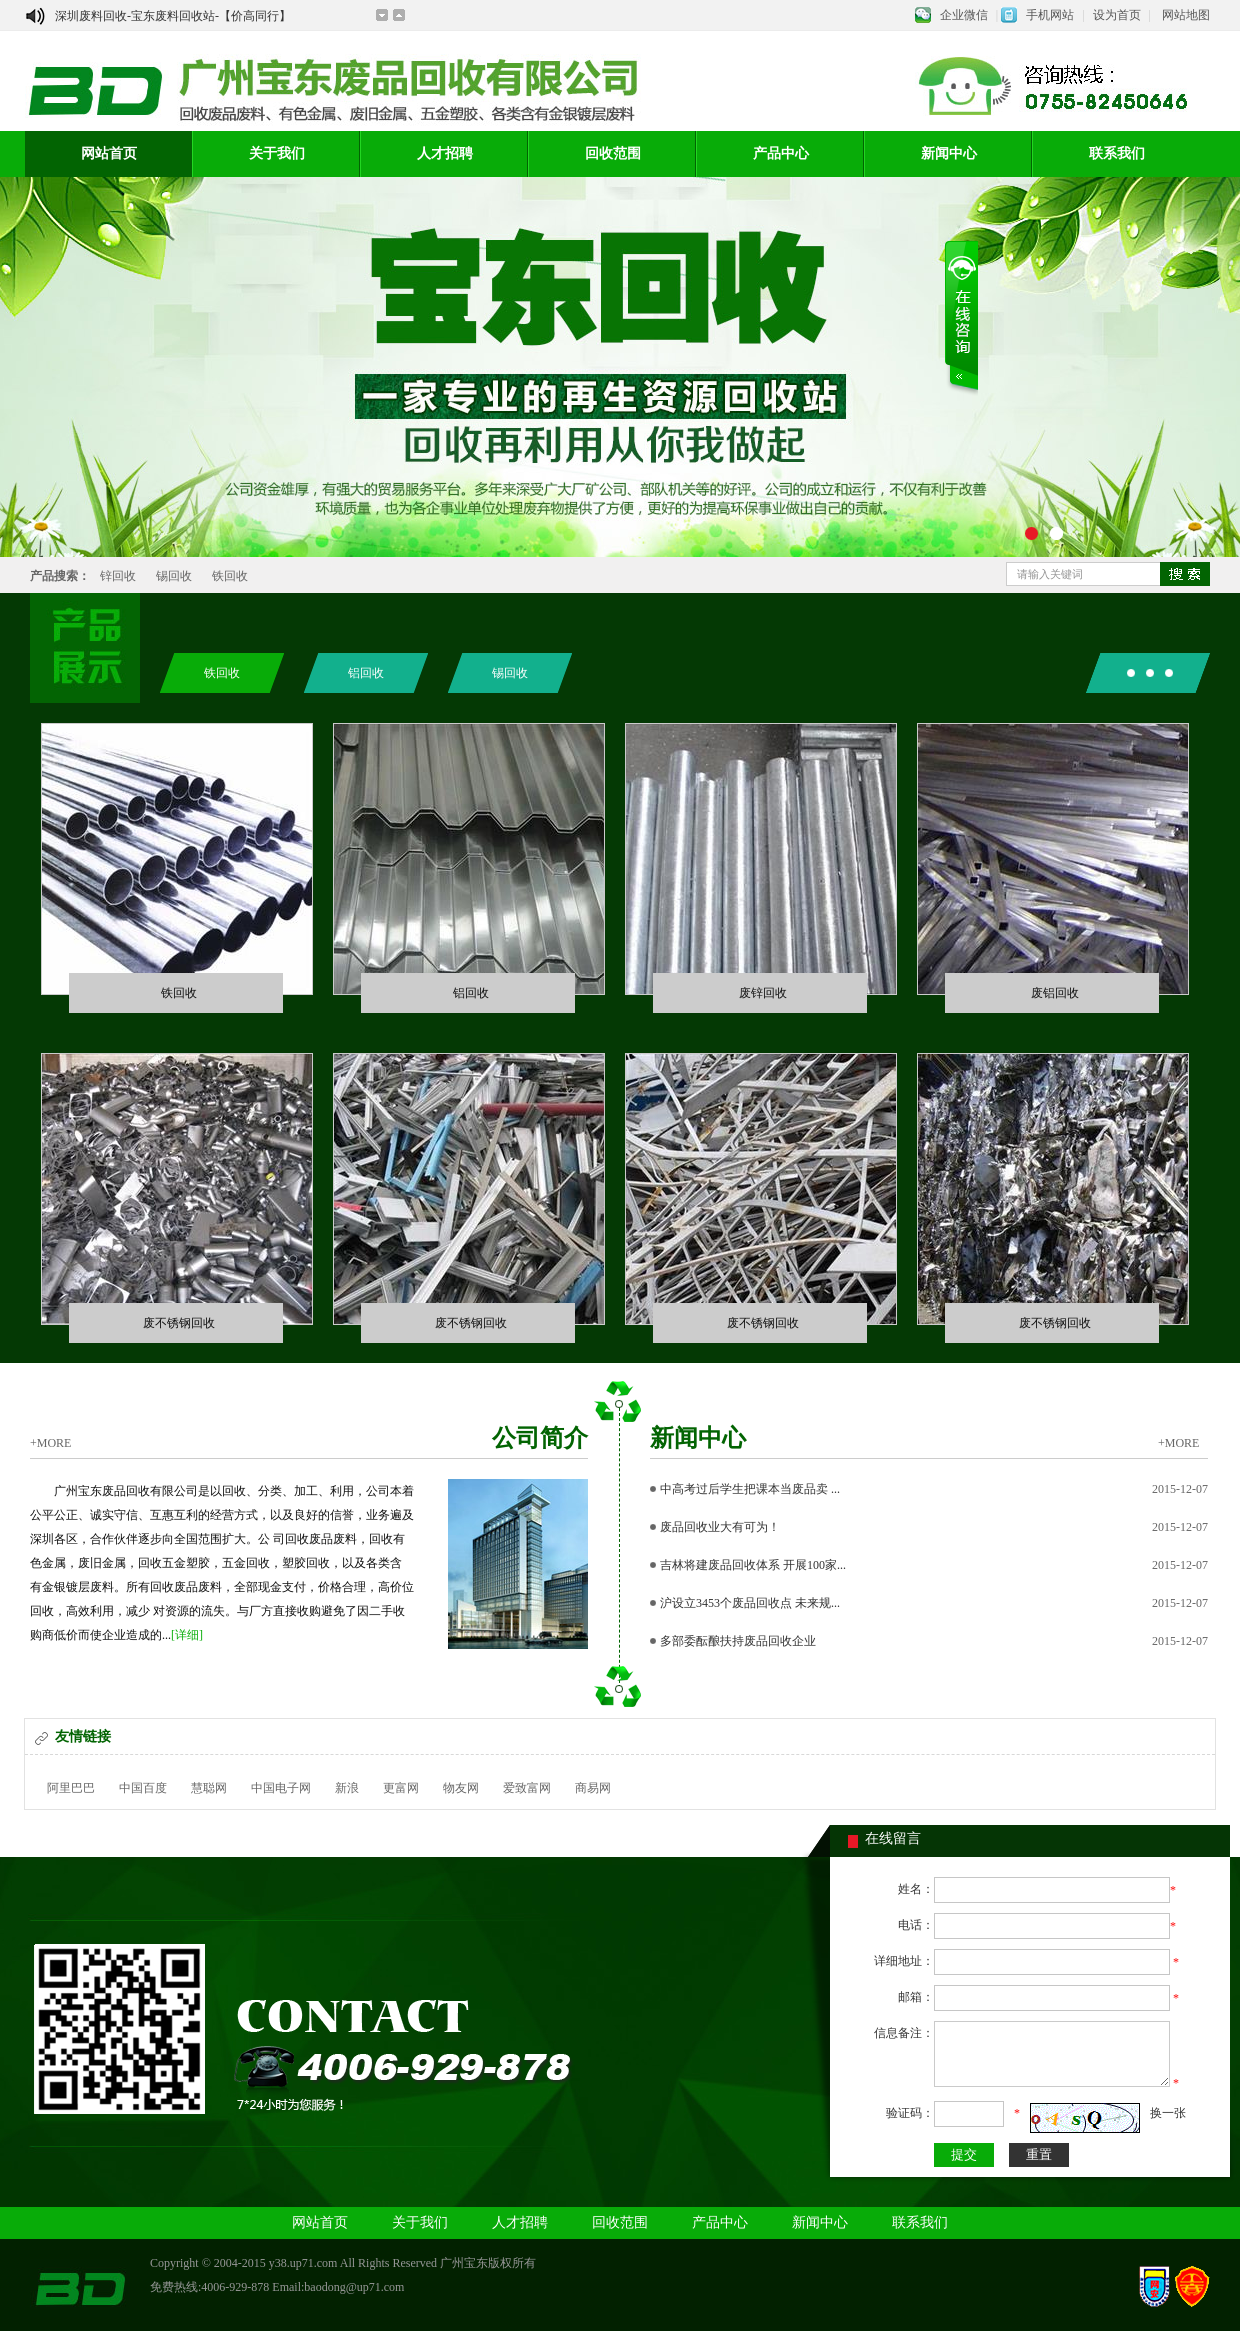  Describe the element at coordinates (720, 1527) in the screenshot. I see `废品回收业大有可为！` at that location.